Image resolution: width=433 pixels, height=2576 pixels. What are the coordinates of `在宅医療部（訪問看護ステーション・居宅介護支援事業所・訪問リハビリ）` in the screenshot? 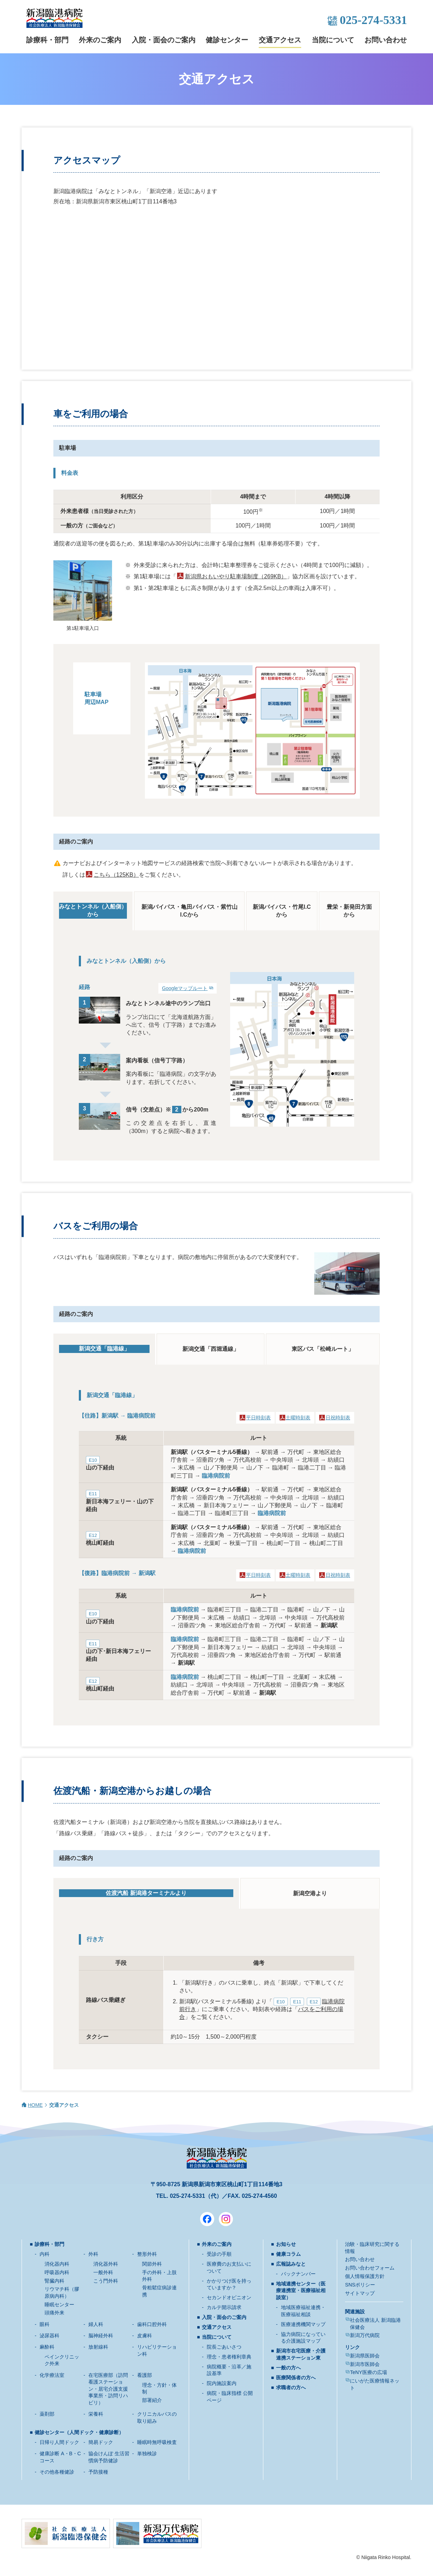 It's located at (108, 2388).